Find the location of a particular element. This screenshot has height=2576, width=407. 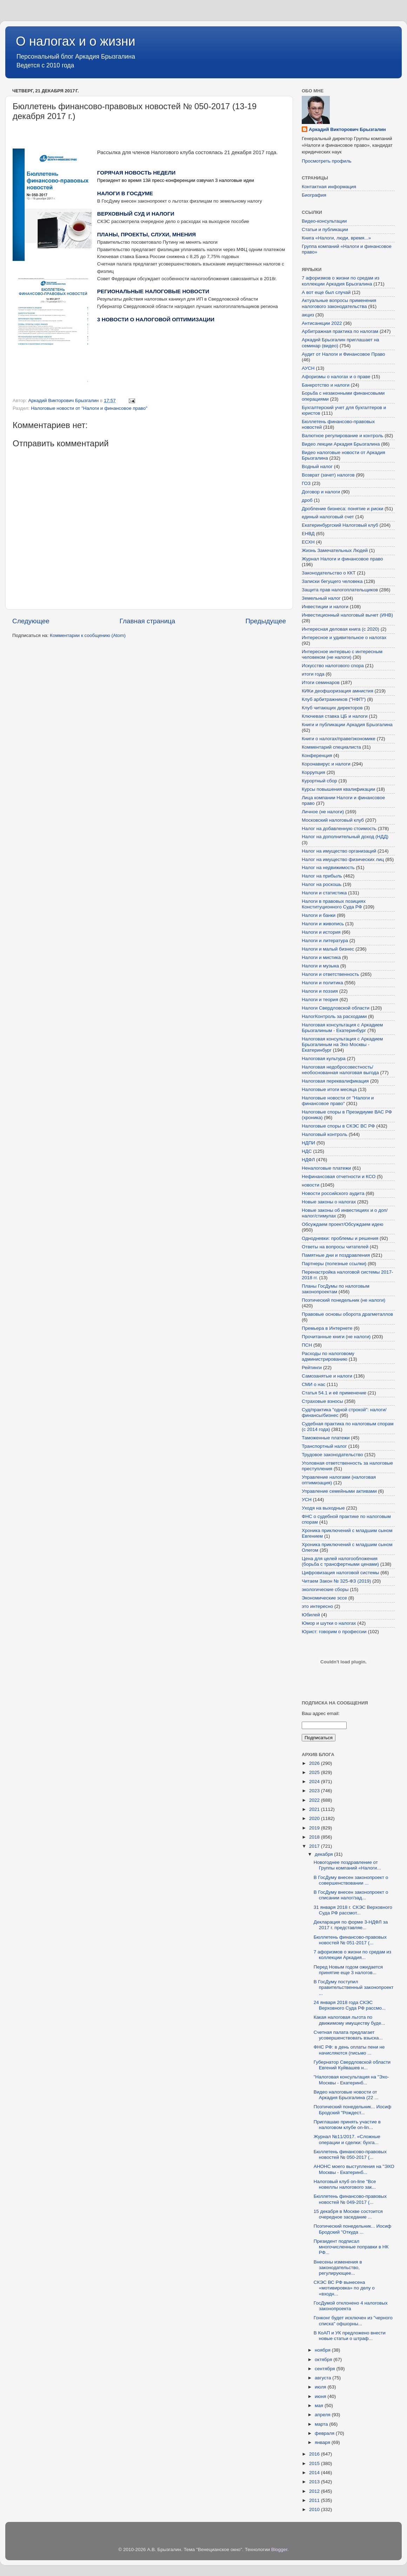

Журнал Налоги и финансовое право is located at coordinates (342, 558).